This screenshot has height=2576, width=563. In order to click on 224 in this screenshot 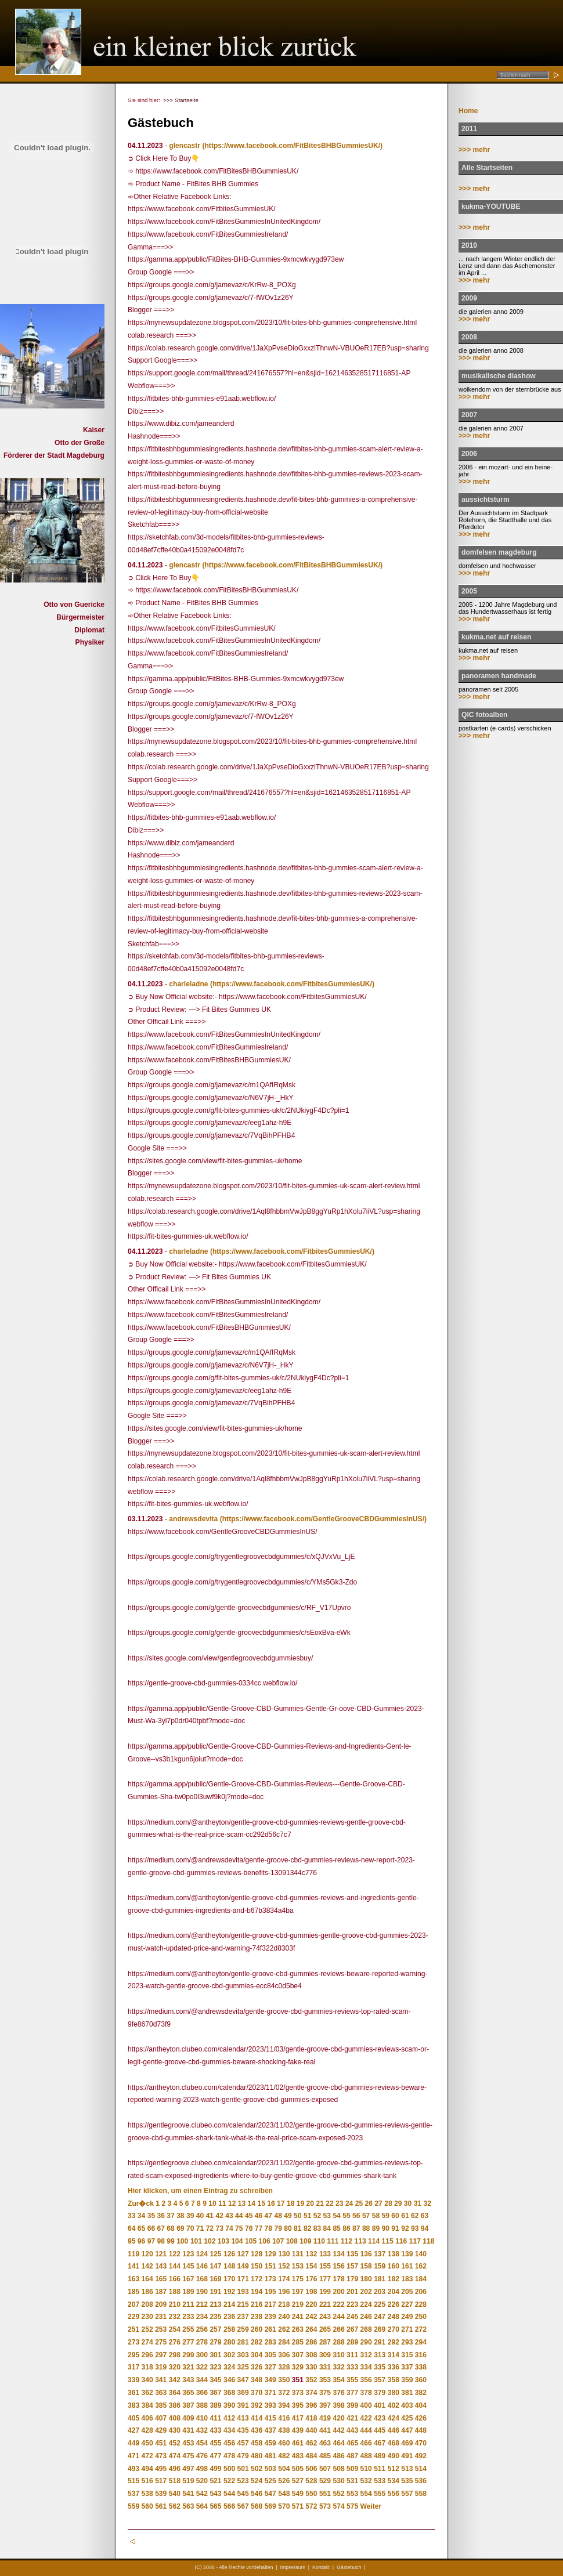, I will do `click(366, 2304)`.